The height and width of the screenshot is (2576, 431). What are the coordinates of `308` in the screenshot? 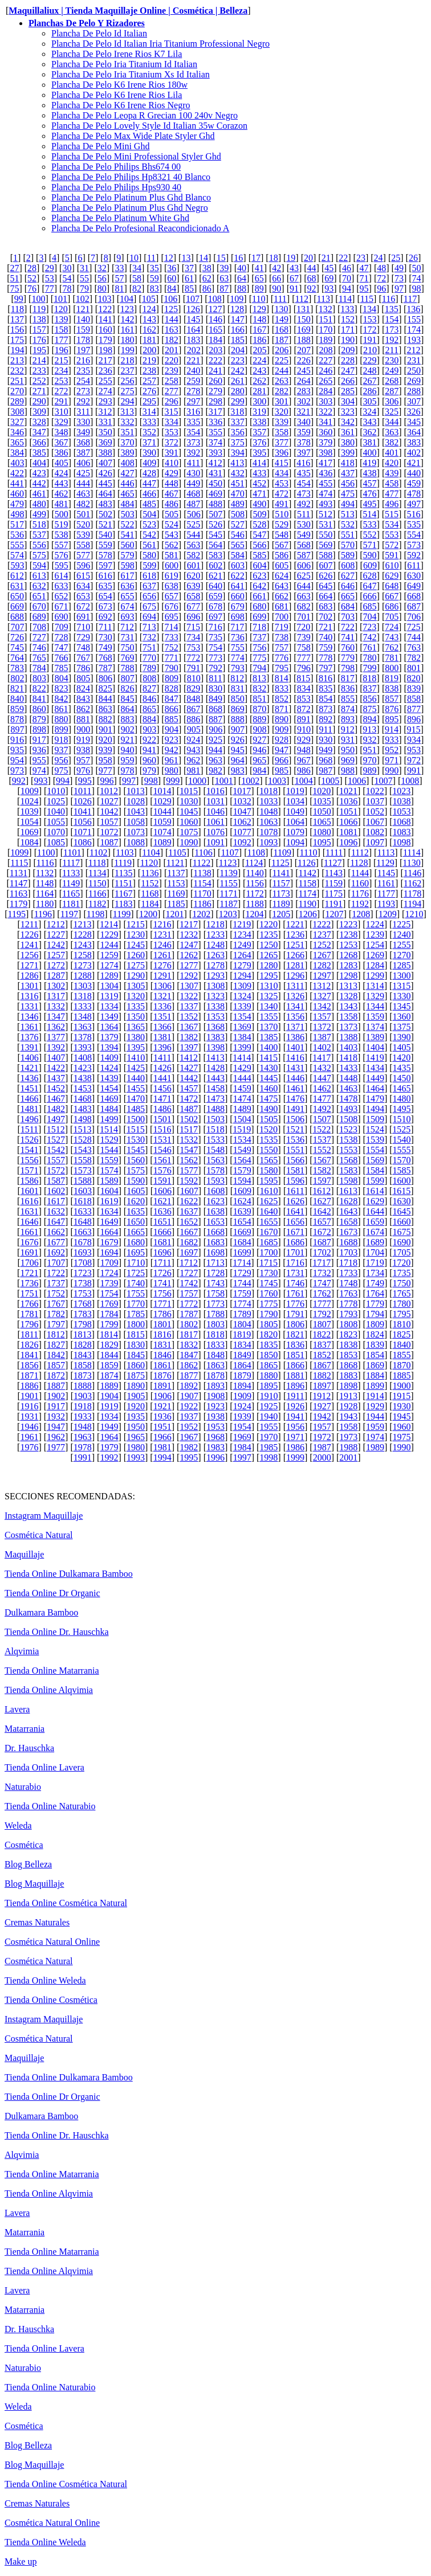 It's located at (17, 411).